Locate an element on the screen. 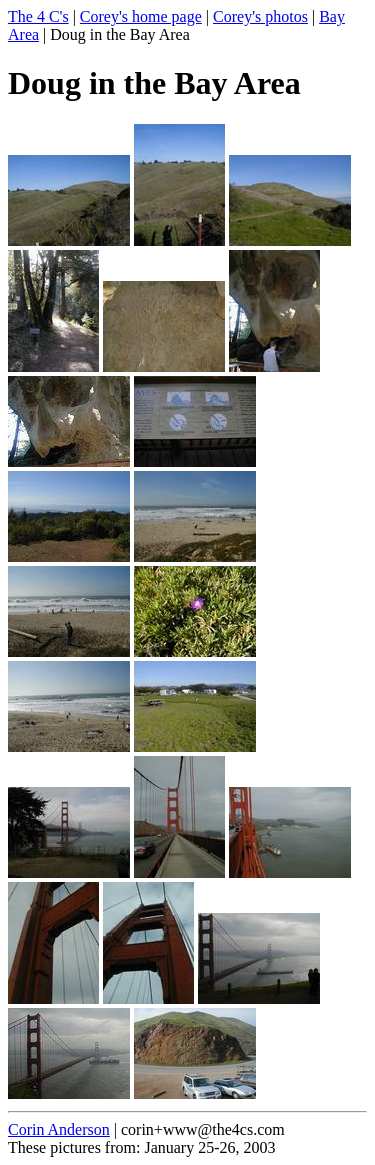 The image size is (375, 1165). Corey's home page is located at coordinates (141, 16).